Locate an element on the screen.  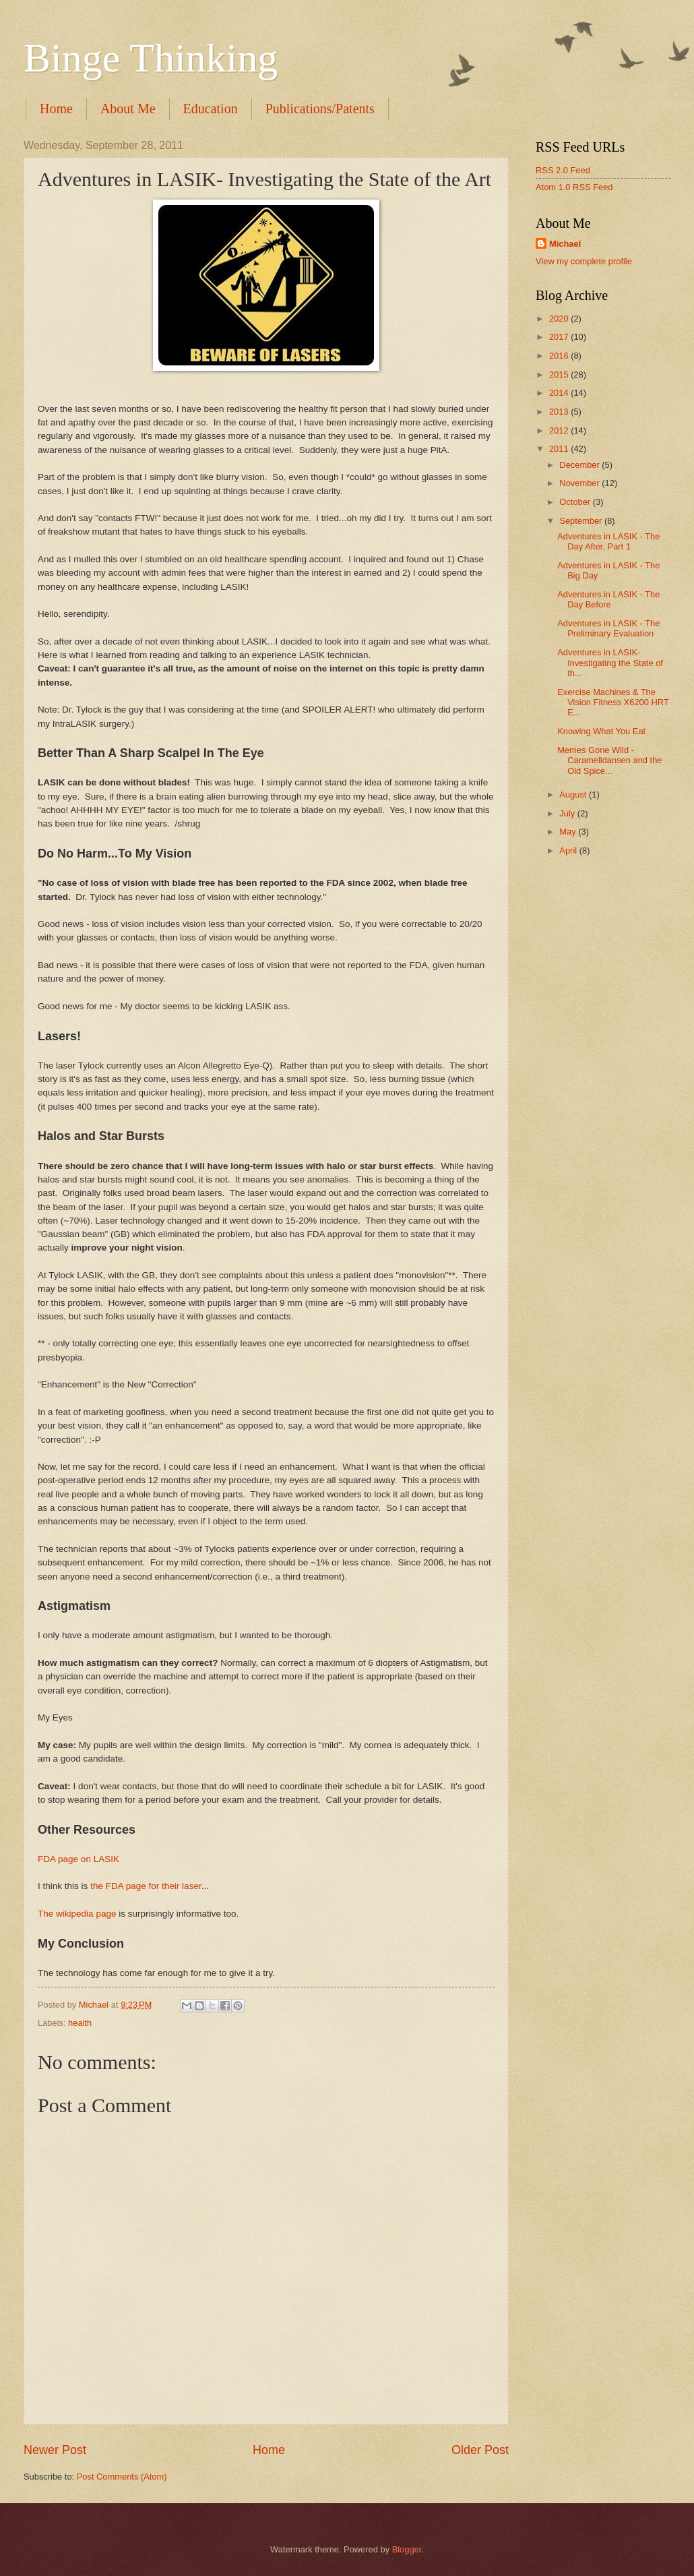
August is located at coordinates (574, 794).